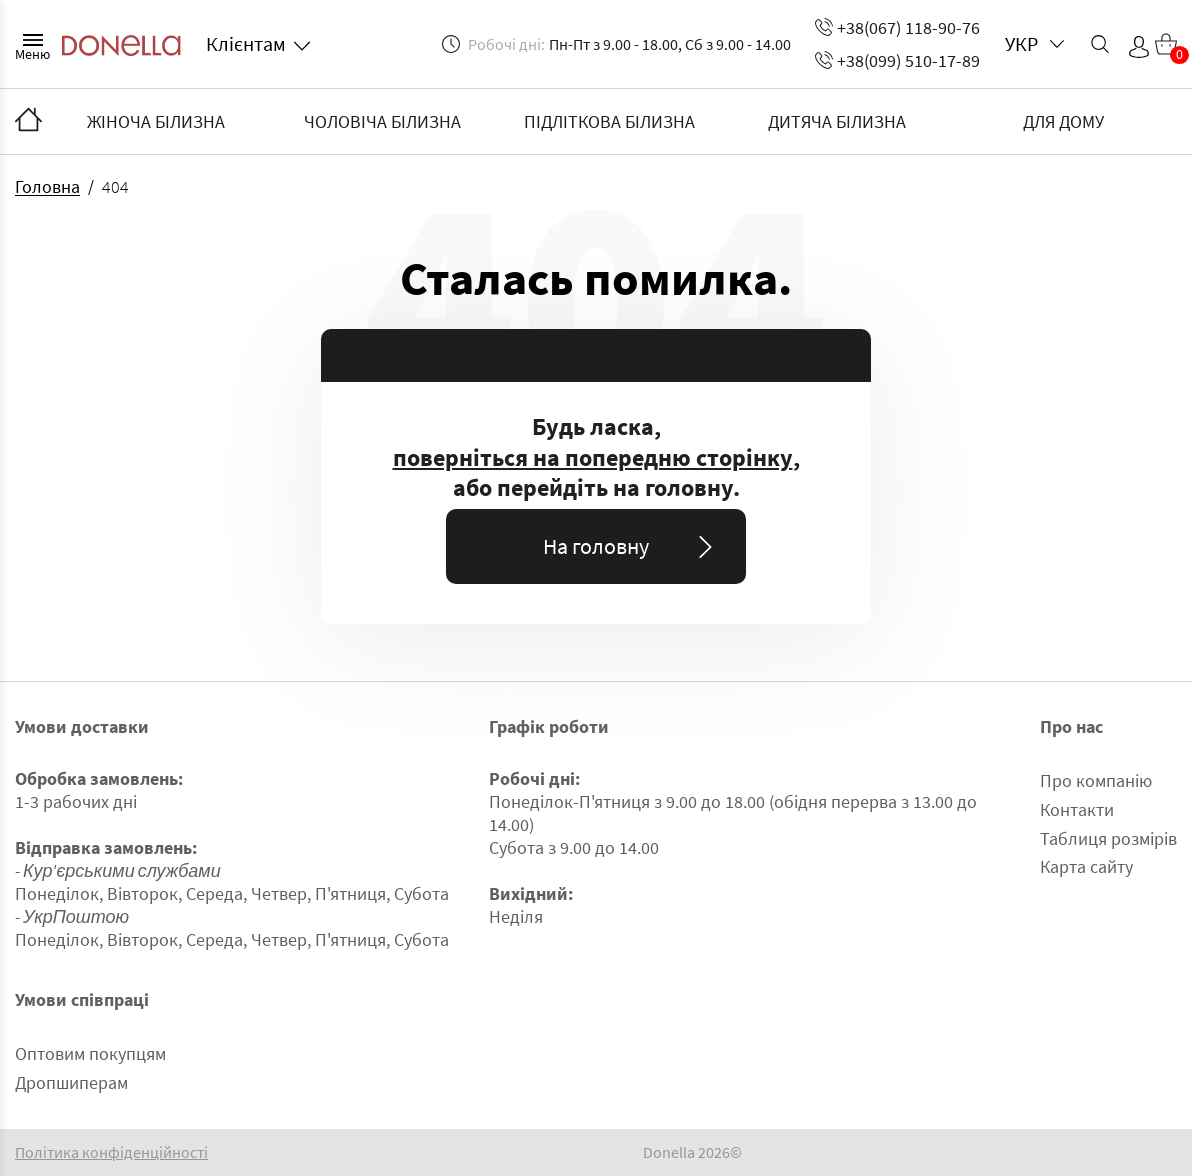 This screenshot has width=1192, height=1176. Describe the element at coordinates (156, 121) in the screenshot. I see `ЖІНОЧА БІЛИЗНА` at that location.